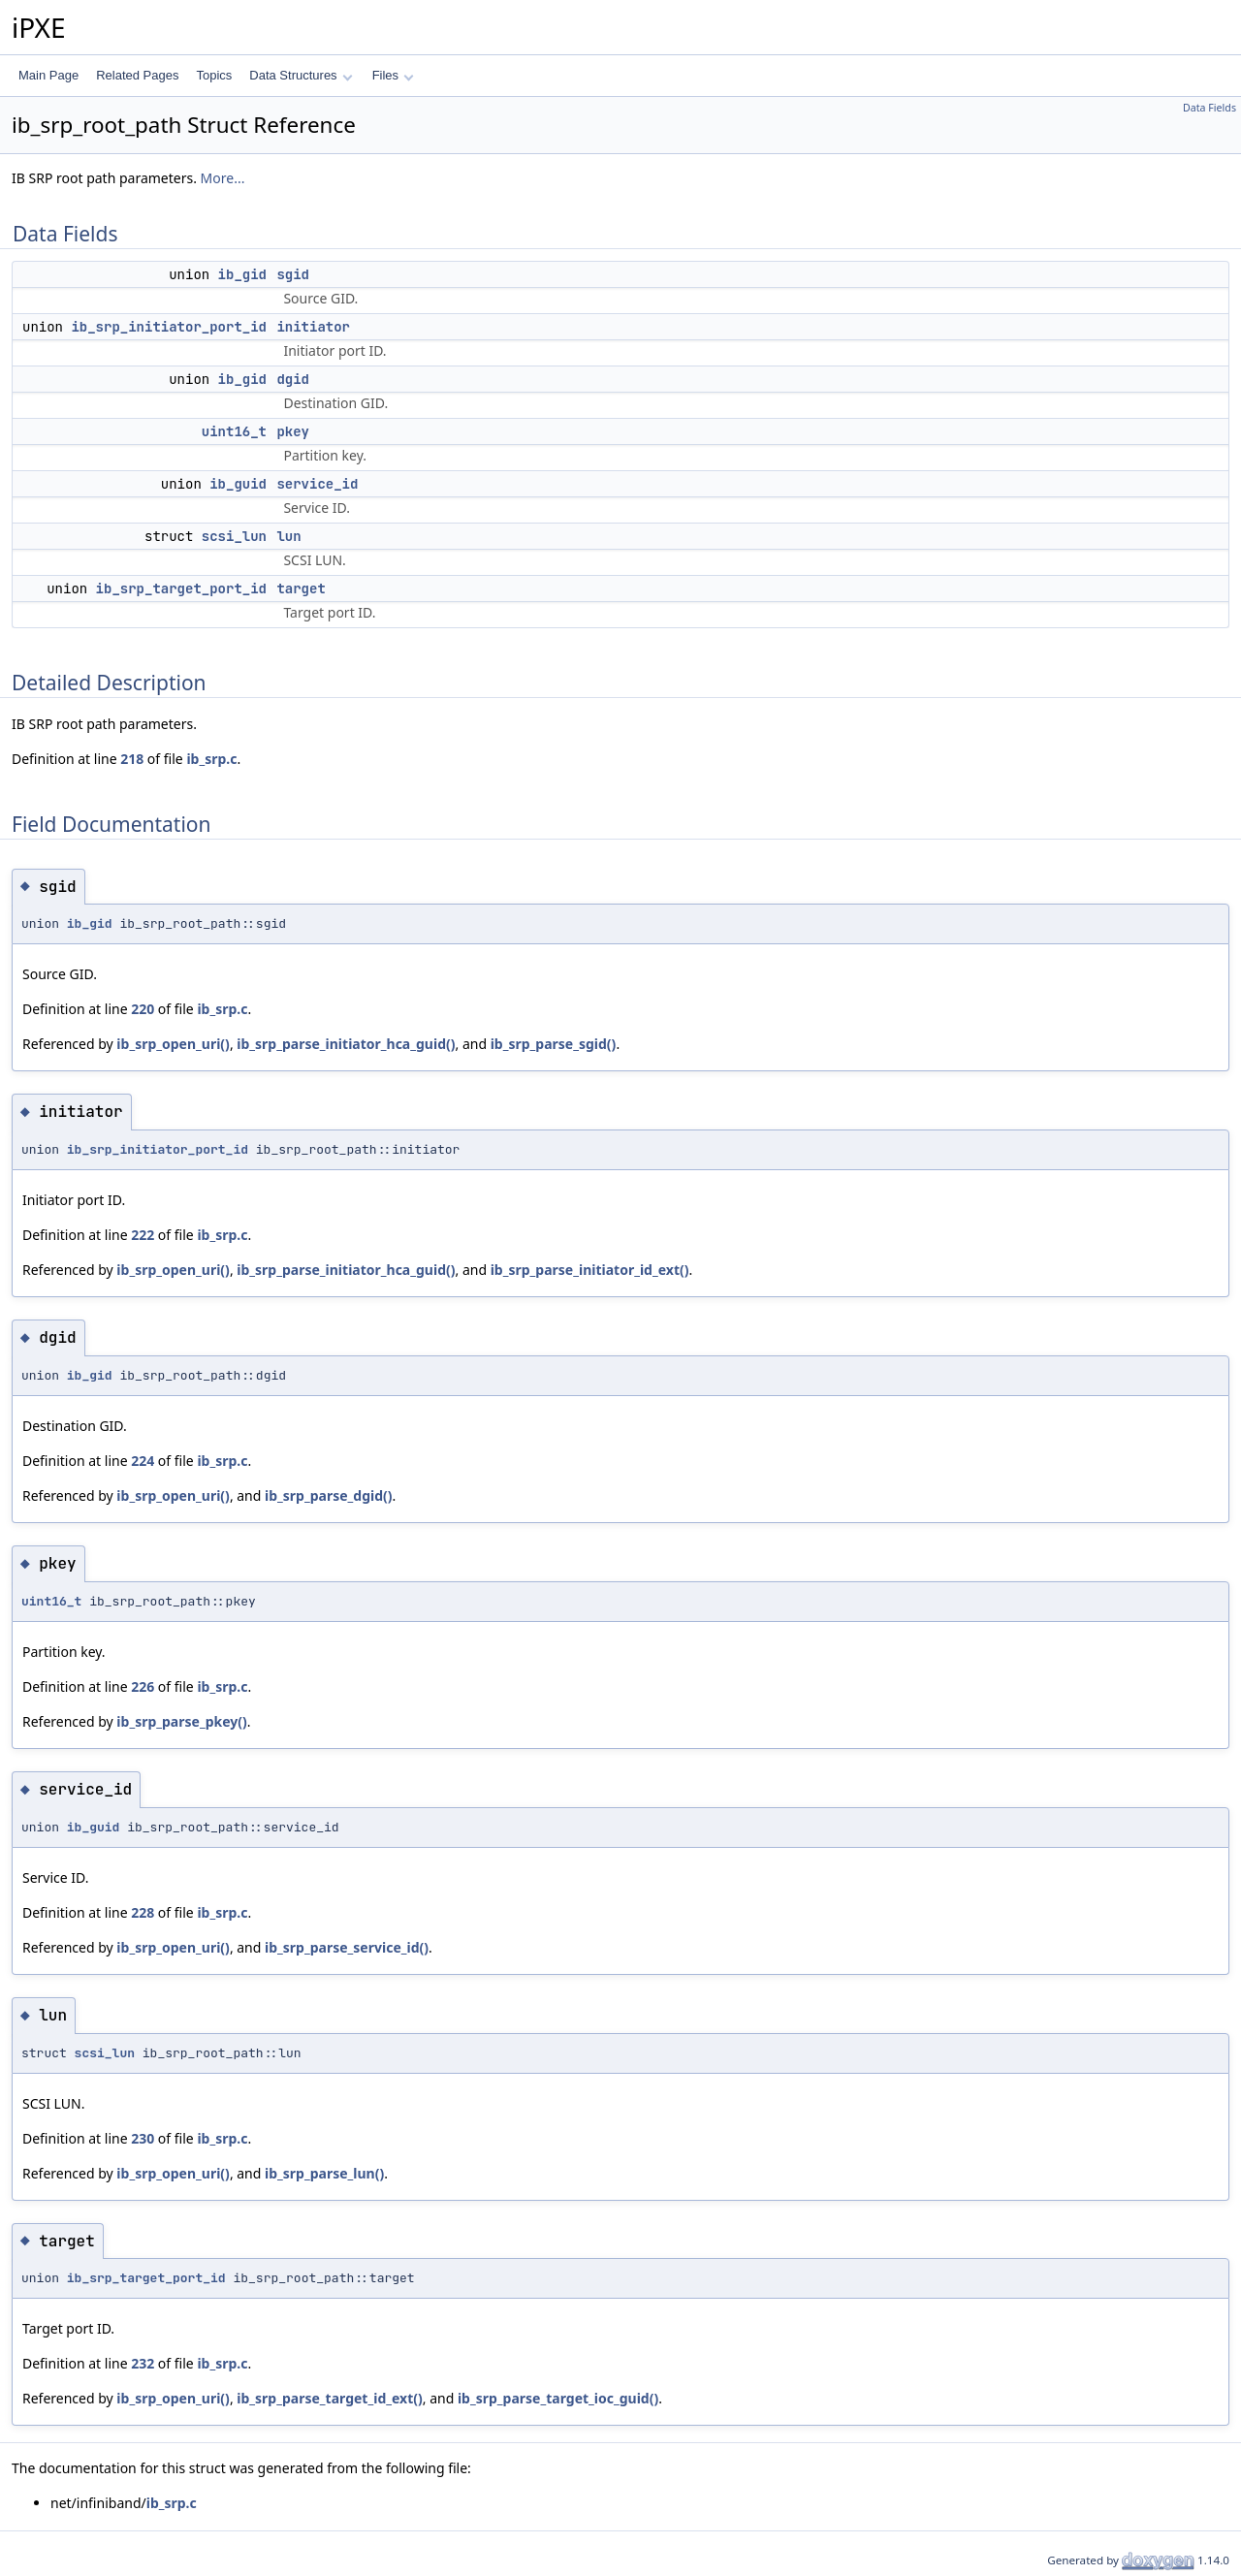 This screenshot has width=1241, height=2576. What do you see at coordinates (238, 484) in the screenshot?
I see `ib_guid` at bounding box center [238, 484].